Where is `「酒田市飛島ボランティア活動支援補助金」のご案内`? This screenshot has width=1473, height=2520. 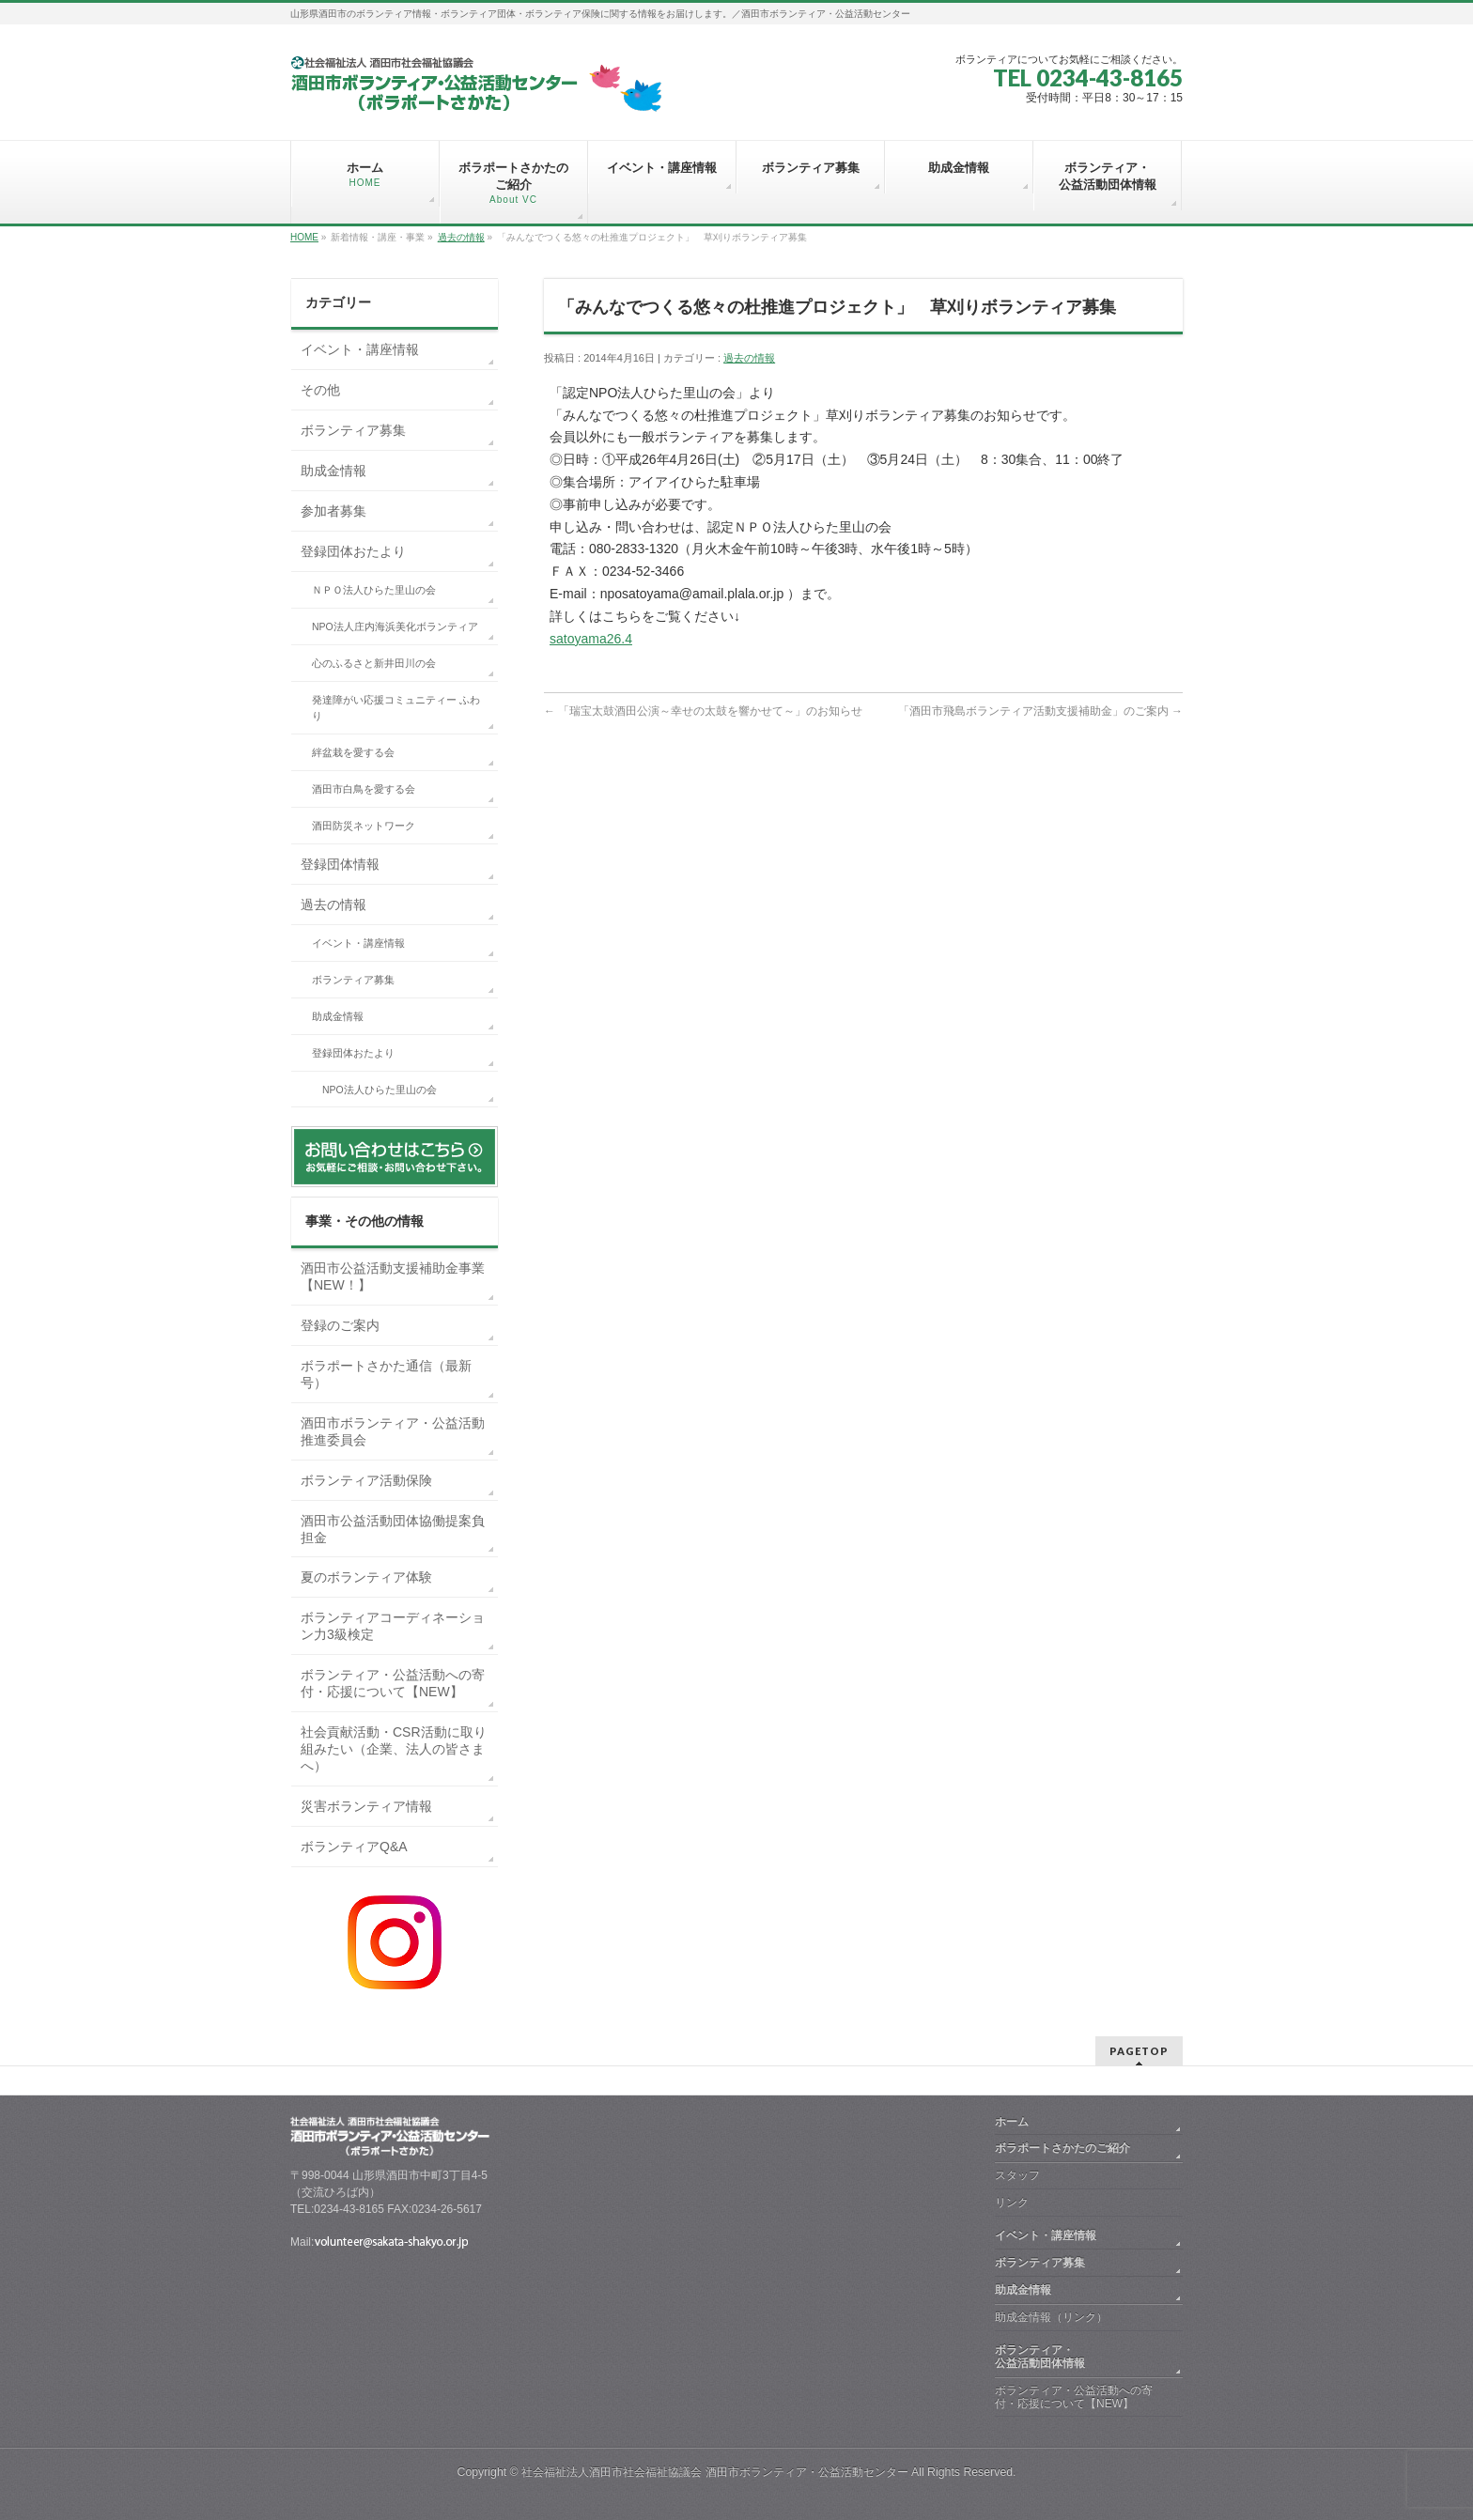
「酒田市飛島ボランティア活動支援補助金」のご案内 is located at coordinates (1040, 711).